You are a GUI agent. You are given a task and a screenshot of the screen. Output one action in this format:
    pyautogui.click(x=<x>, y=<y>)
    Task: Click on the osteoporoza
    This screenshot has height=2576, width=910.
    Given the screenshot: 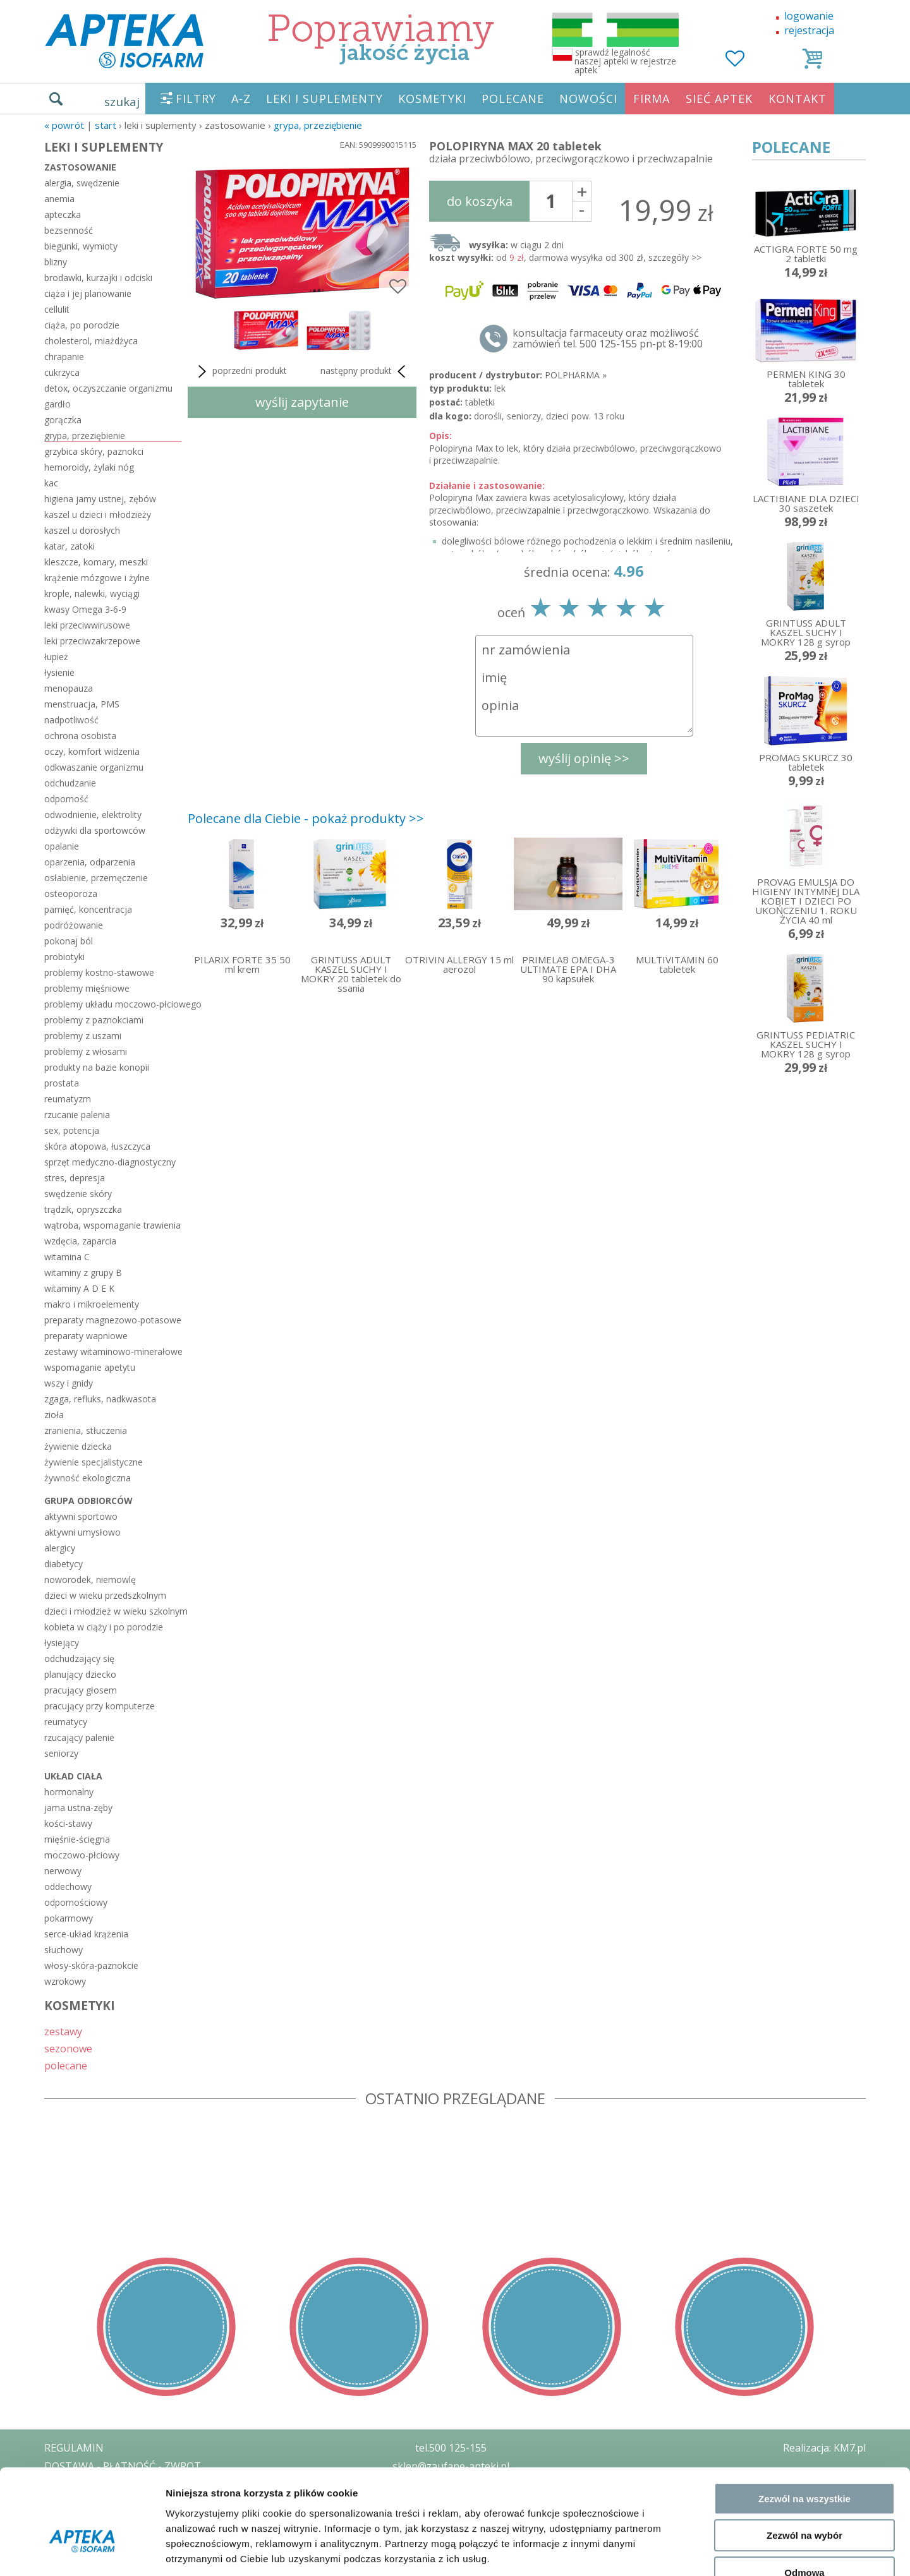 What is the action you would take?
    pyautogui.click(x=70, y=894)
    